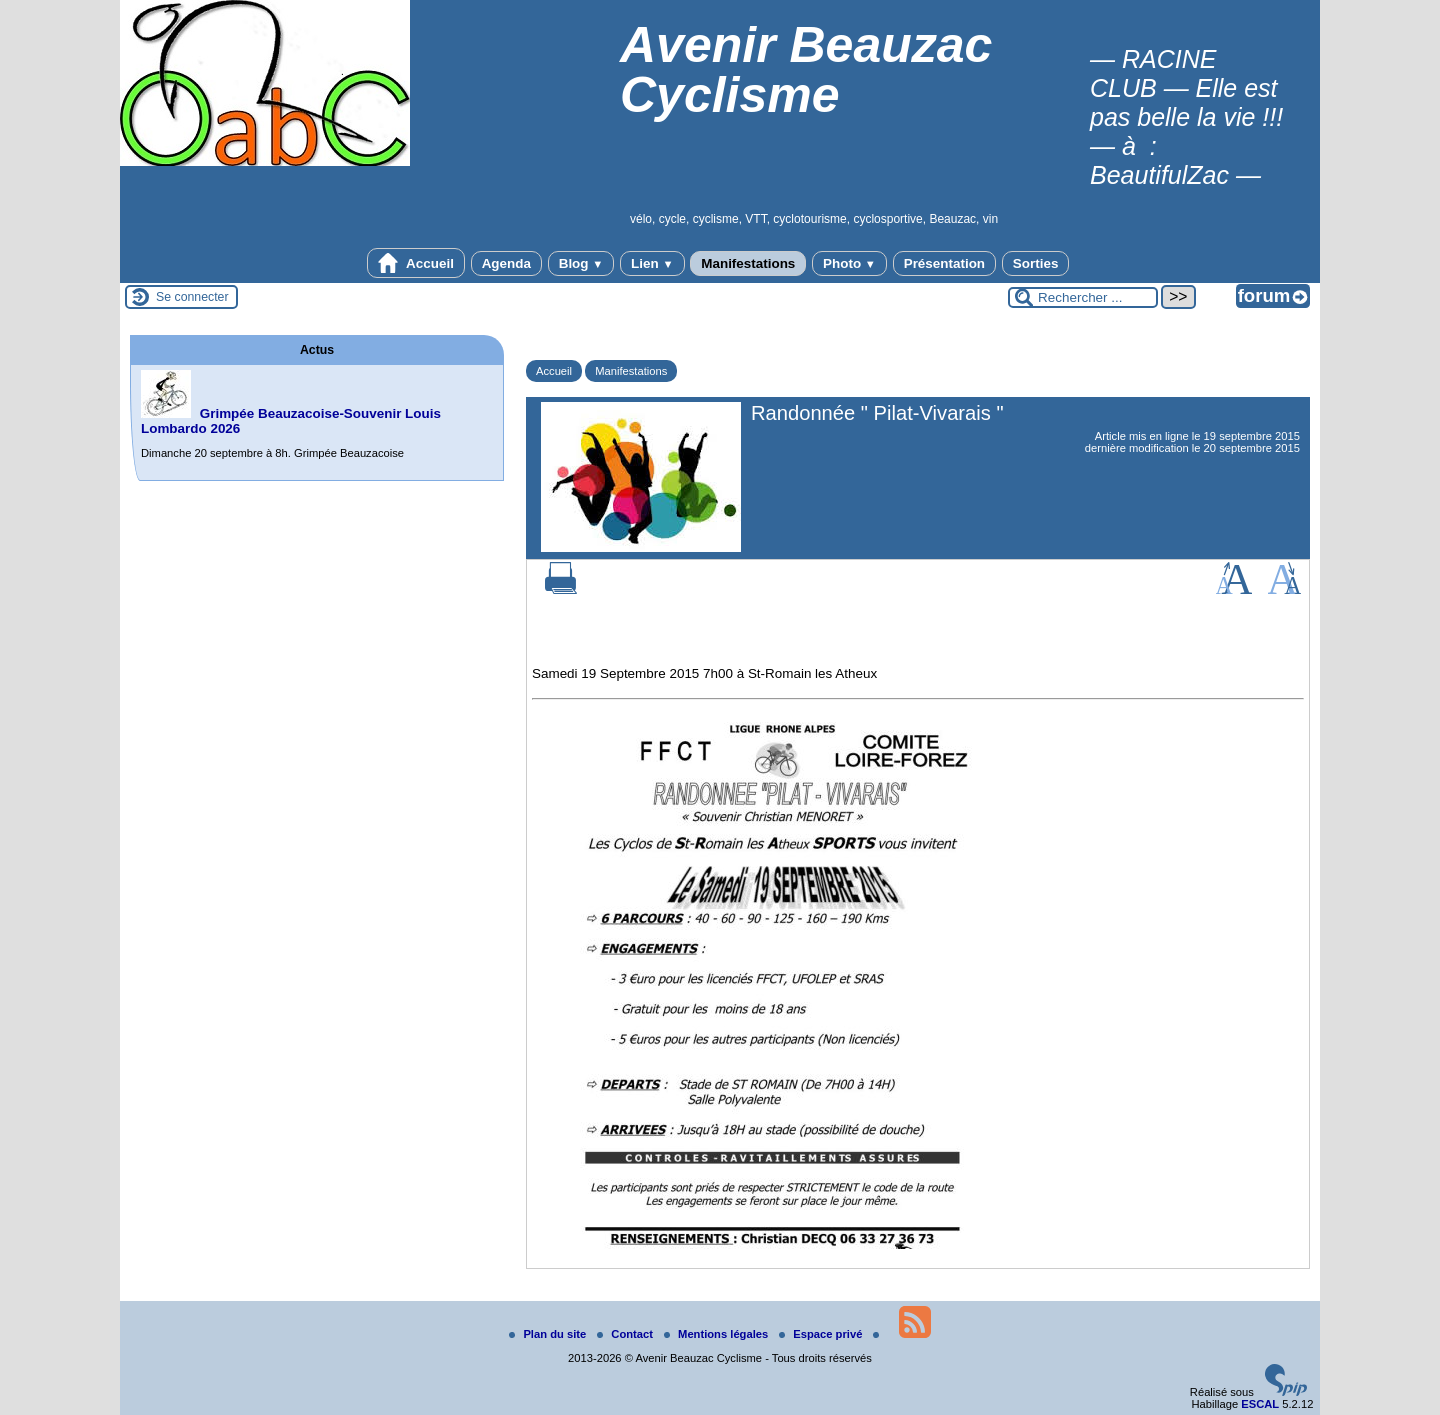 The width and height of the screenshot is (1440, 1415). Describe the element at coordinates (717, 1334) in the screenshot. I see `Mentions légales` at that location.